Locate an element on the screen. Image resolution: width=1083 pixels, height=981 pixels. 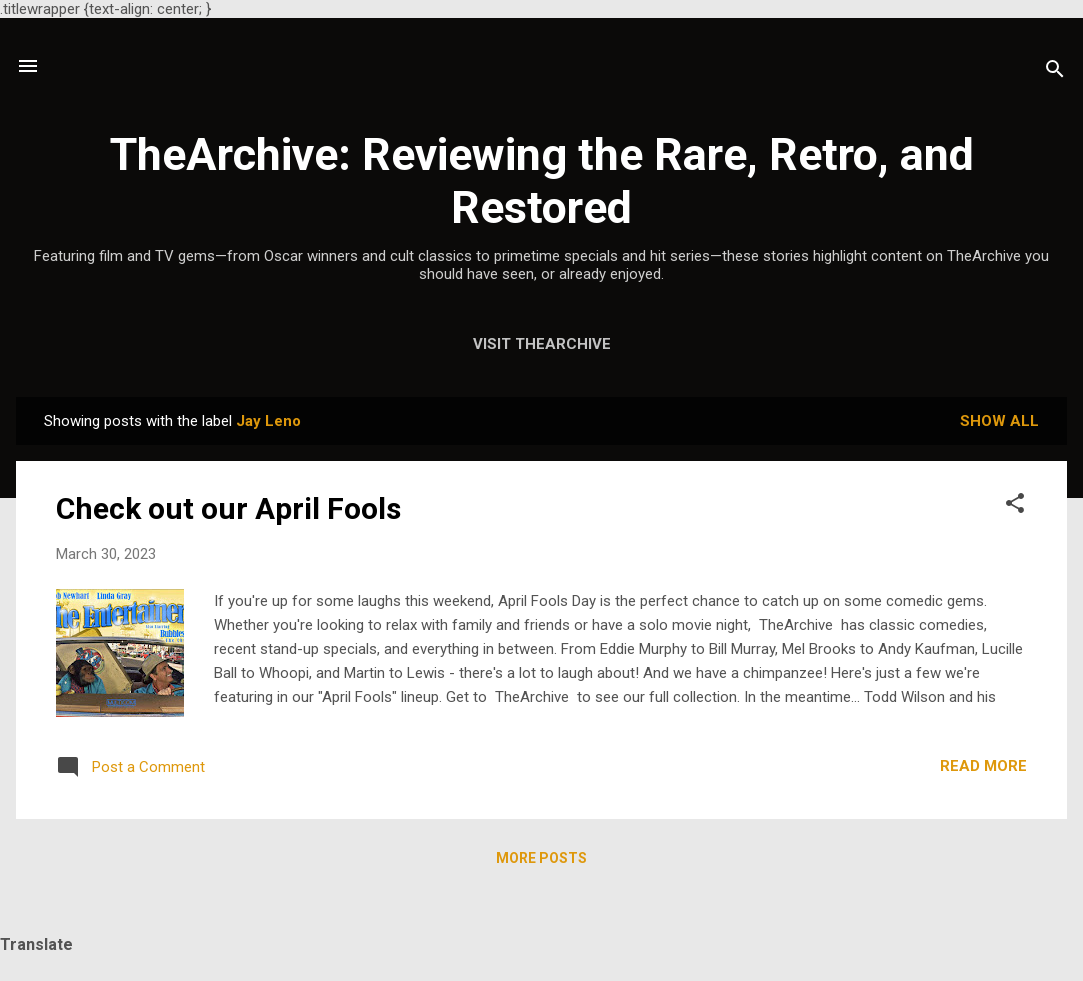
[Search] is located at coordinates (1055, 72).